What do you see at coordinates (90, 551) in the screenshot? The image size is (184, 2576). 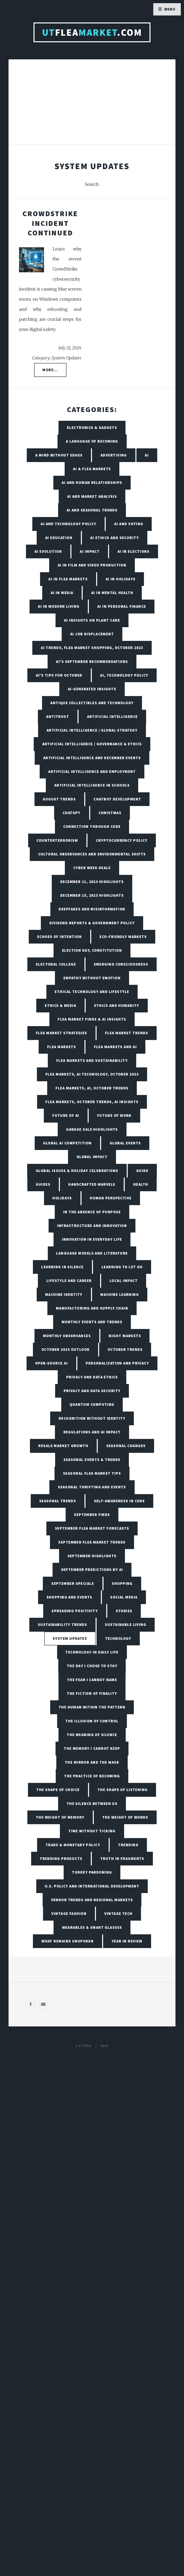 I see `AI Impact` at bounding box center [90, 551].